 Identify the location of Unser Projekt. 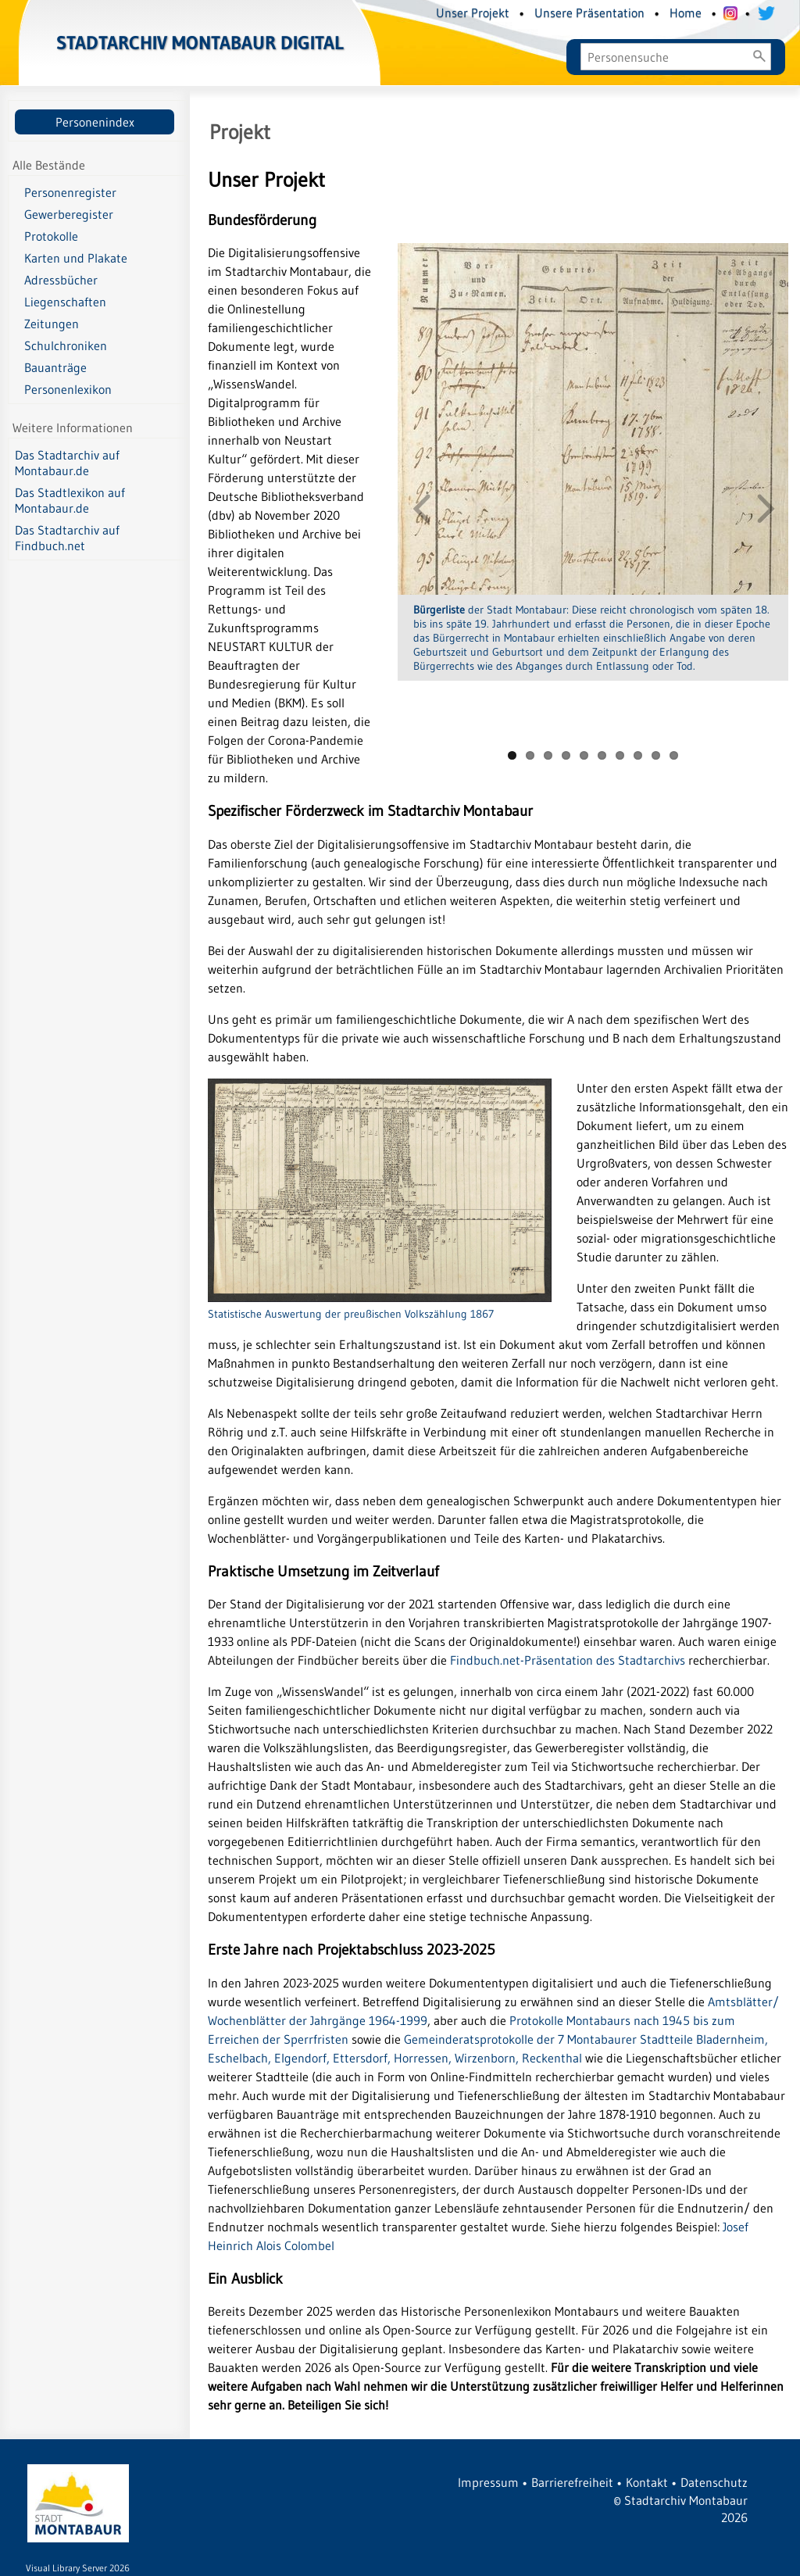
(472, 12).